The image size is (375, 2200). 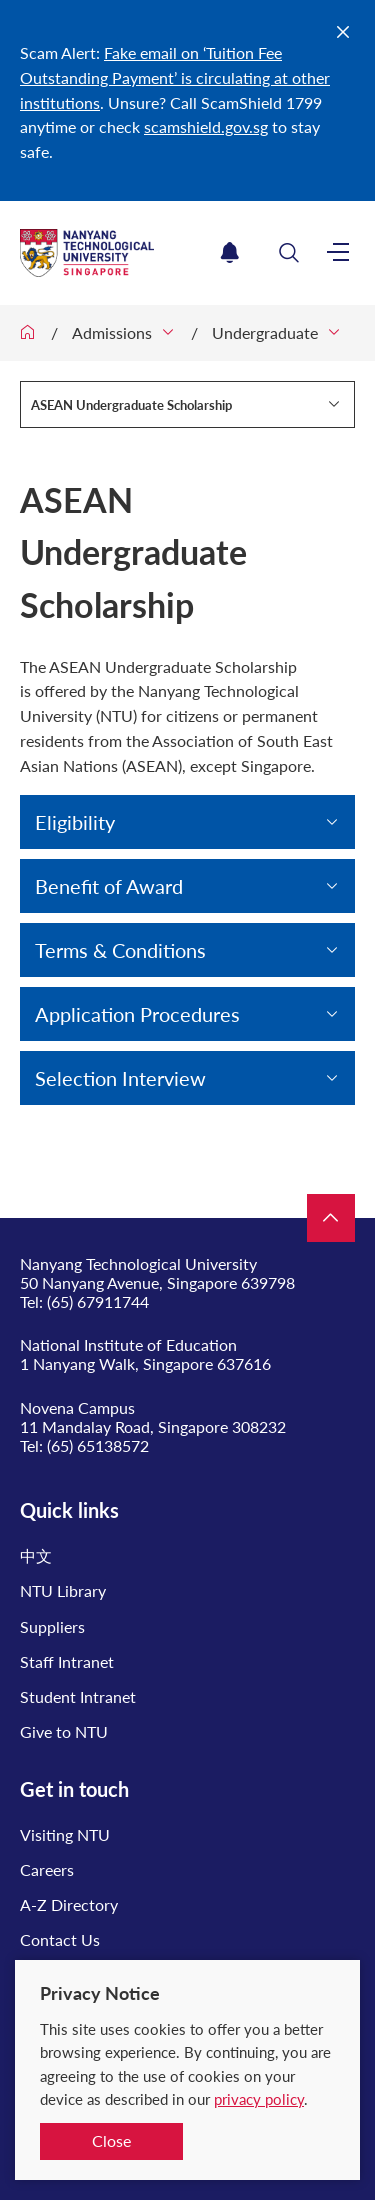 I want to click on Give to NTU, so click(x=64, y=1731).